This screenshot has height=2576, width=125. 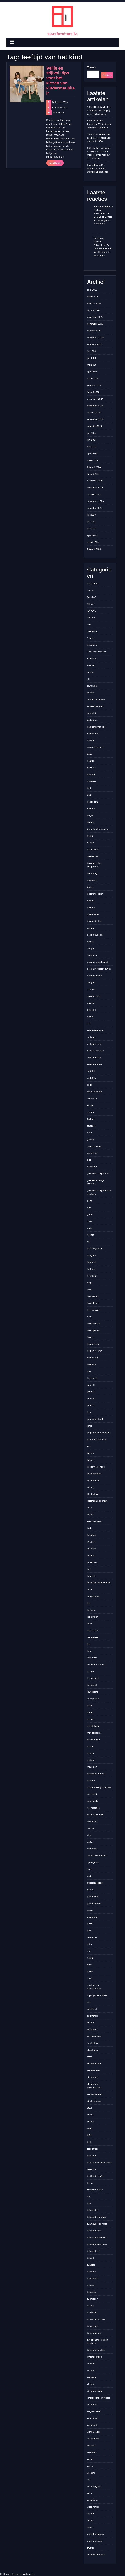 What do you see at coordinates (93, 542) in the screenshot?
I see `maart 2023` at bounding box center [93, 542].